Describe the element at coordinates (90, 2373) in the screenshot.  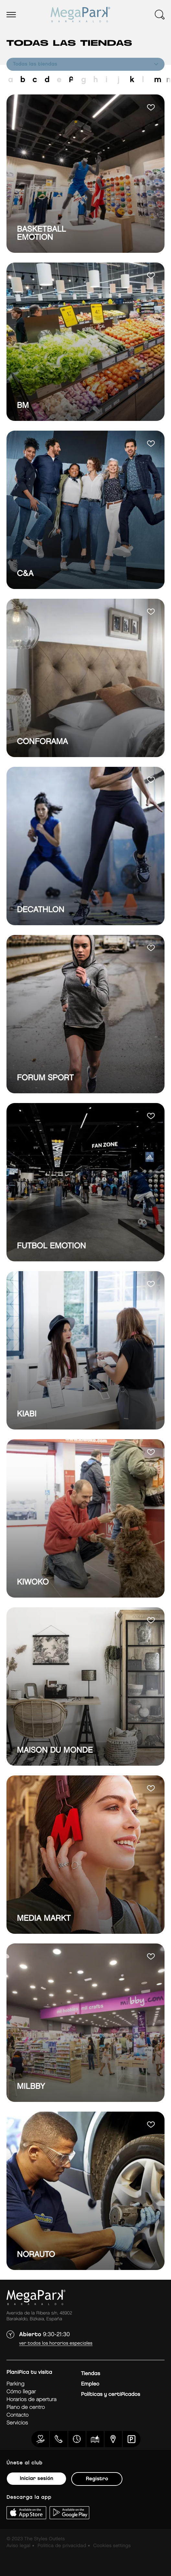
I see `Tiendas` at that location.